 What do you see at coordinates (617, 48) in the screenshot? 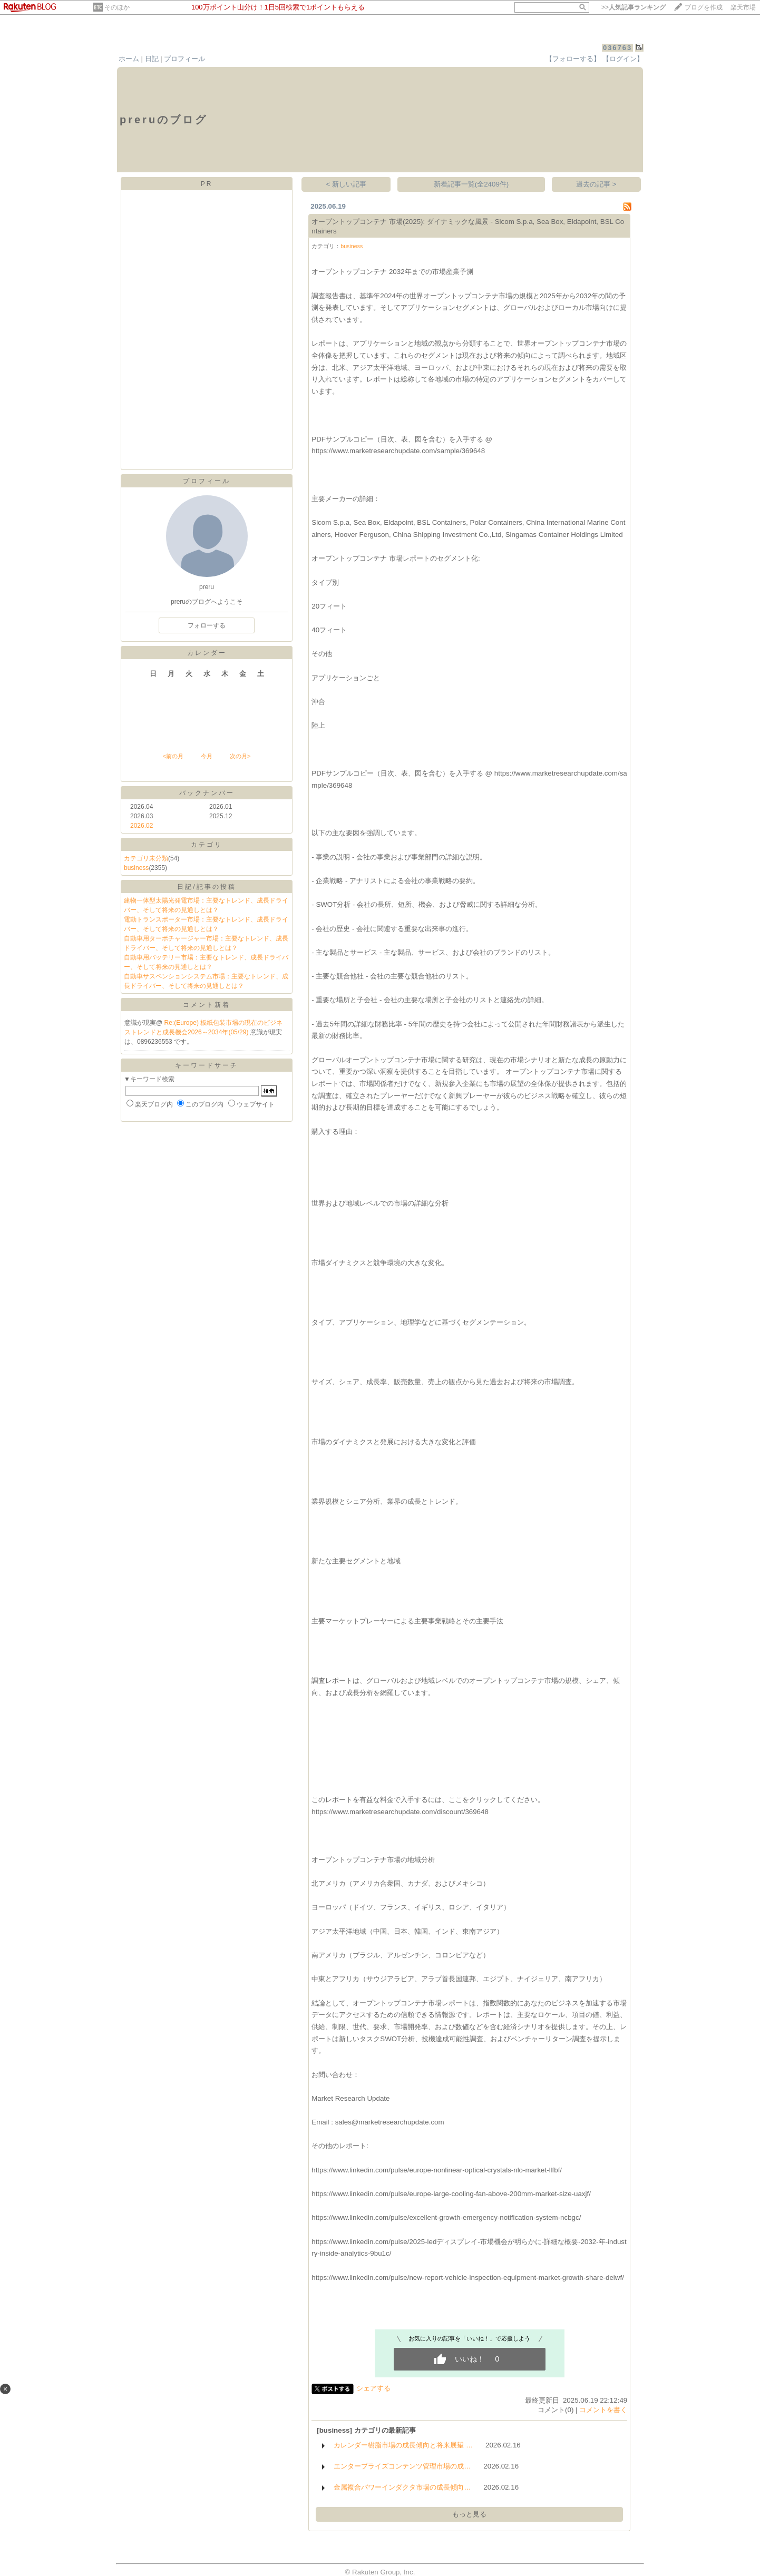
I see `036763` at bounding box center [617, 48].